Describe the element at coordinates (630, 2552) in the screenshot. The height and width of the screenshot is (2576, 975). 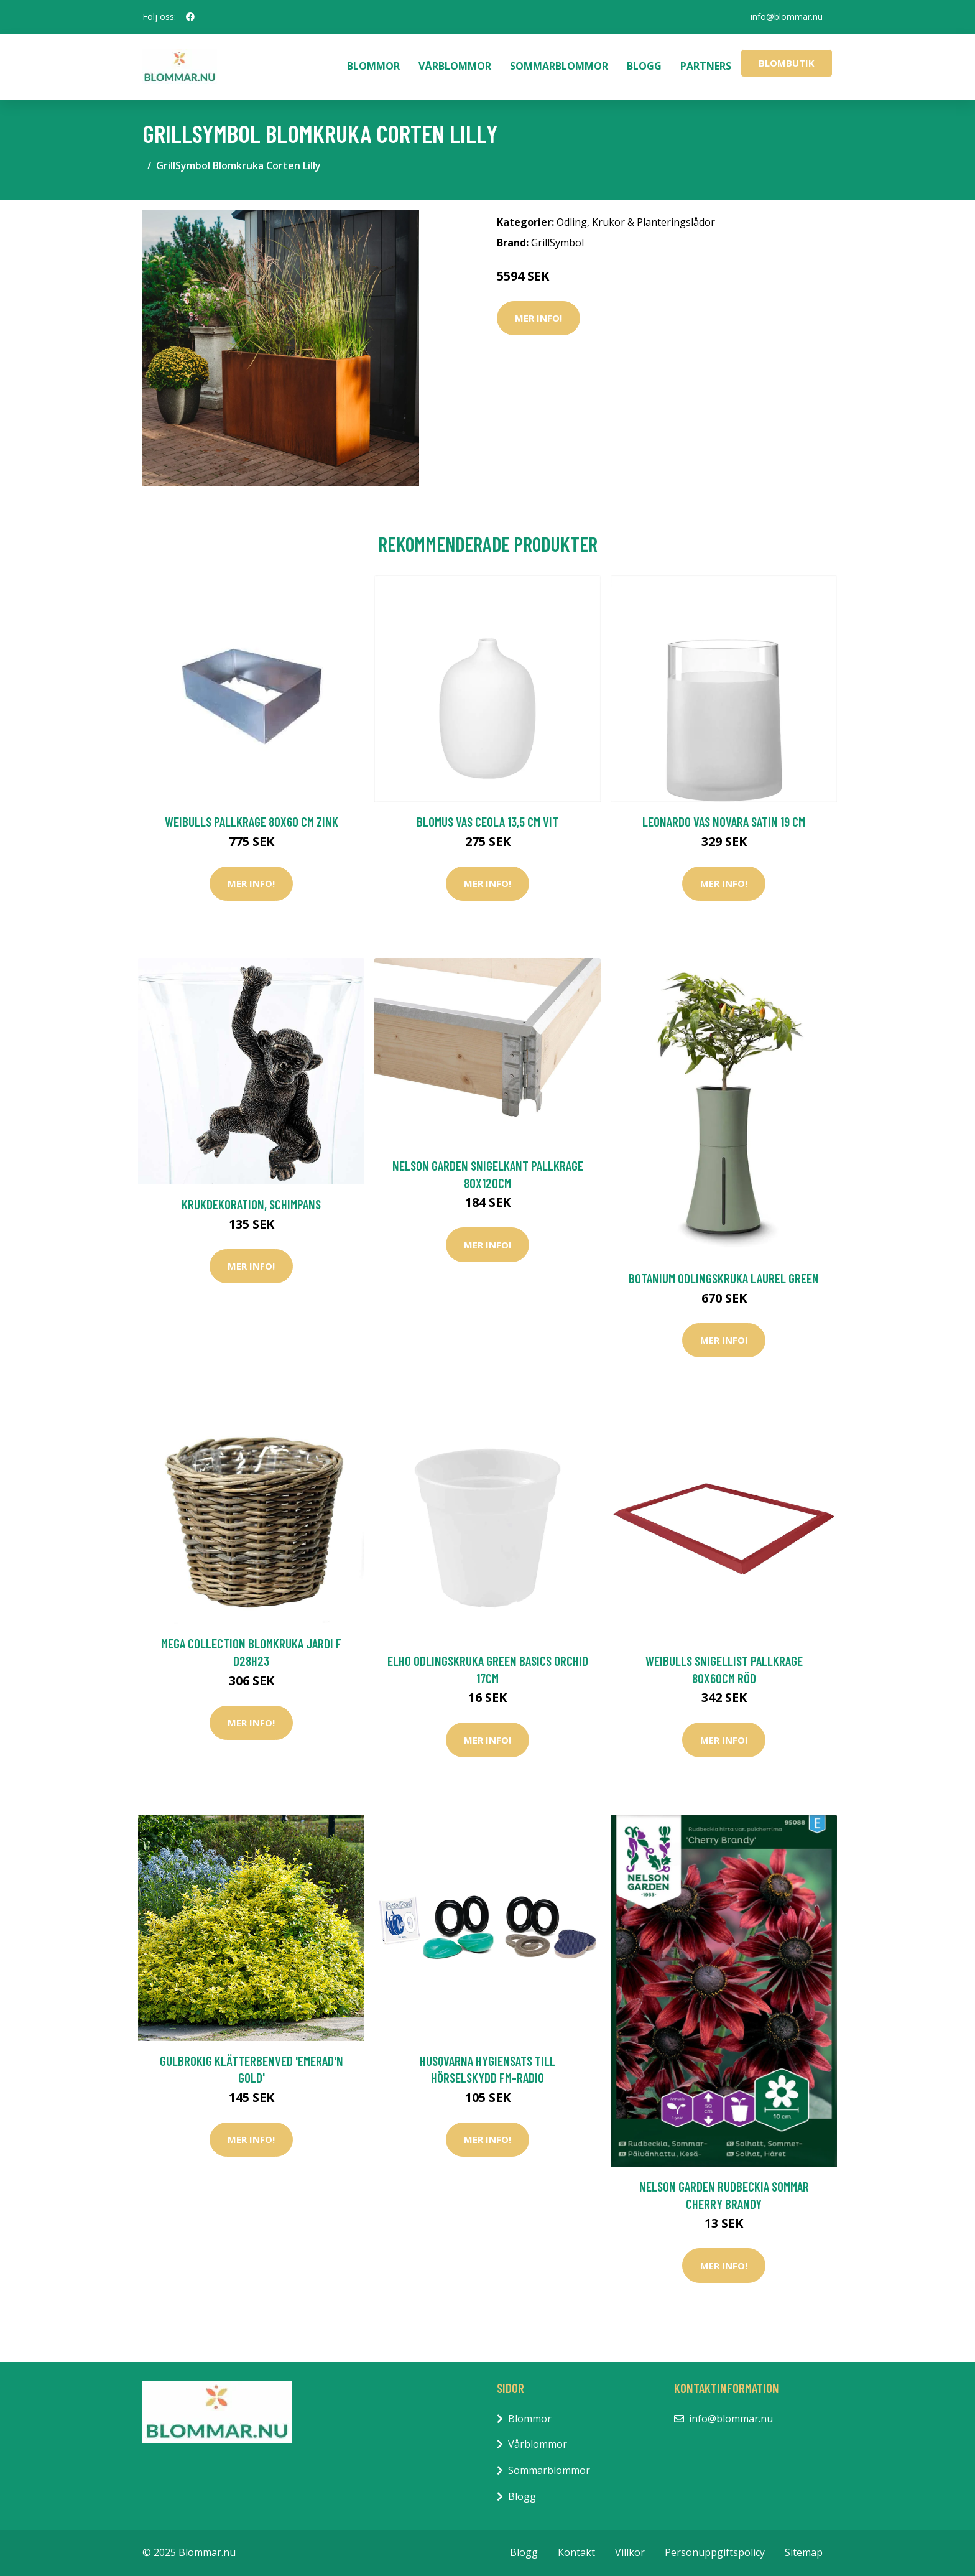
I see `Villkor` at that location.